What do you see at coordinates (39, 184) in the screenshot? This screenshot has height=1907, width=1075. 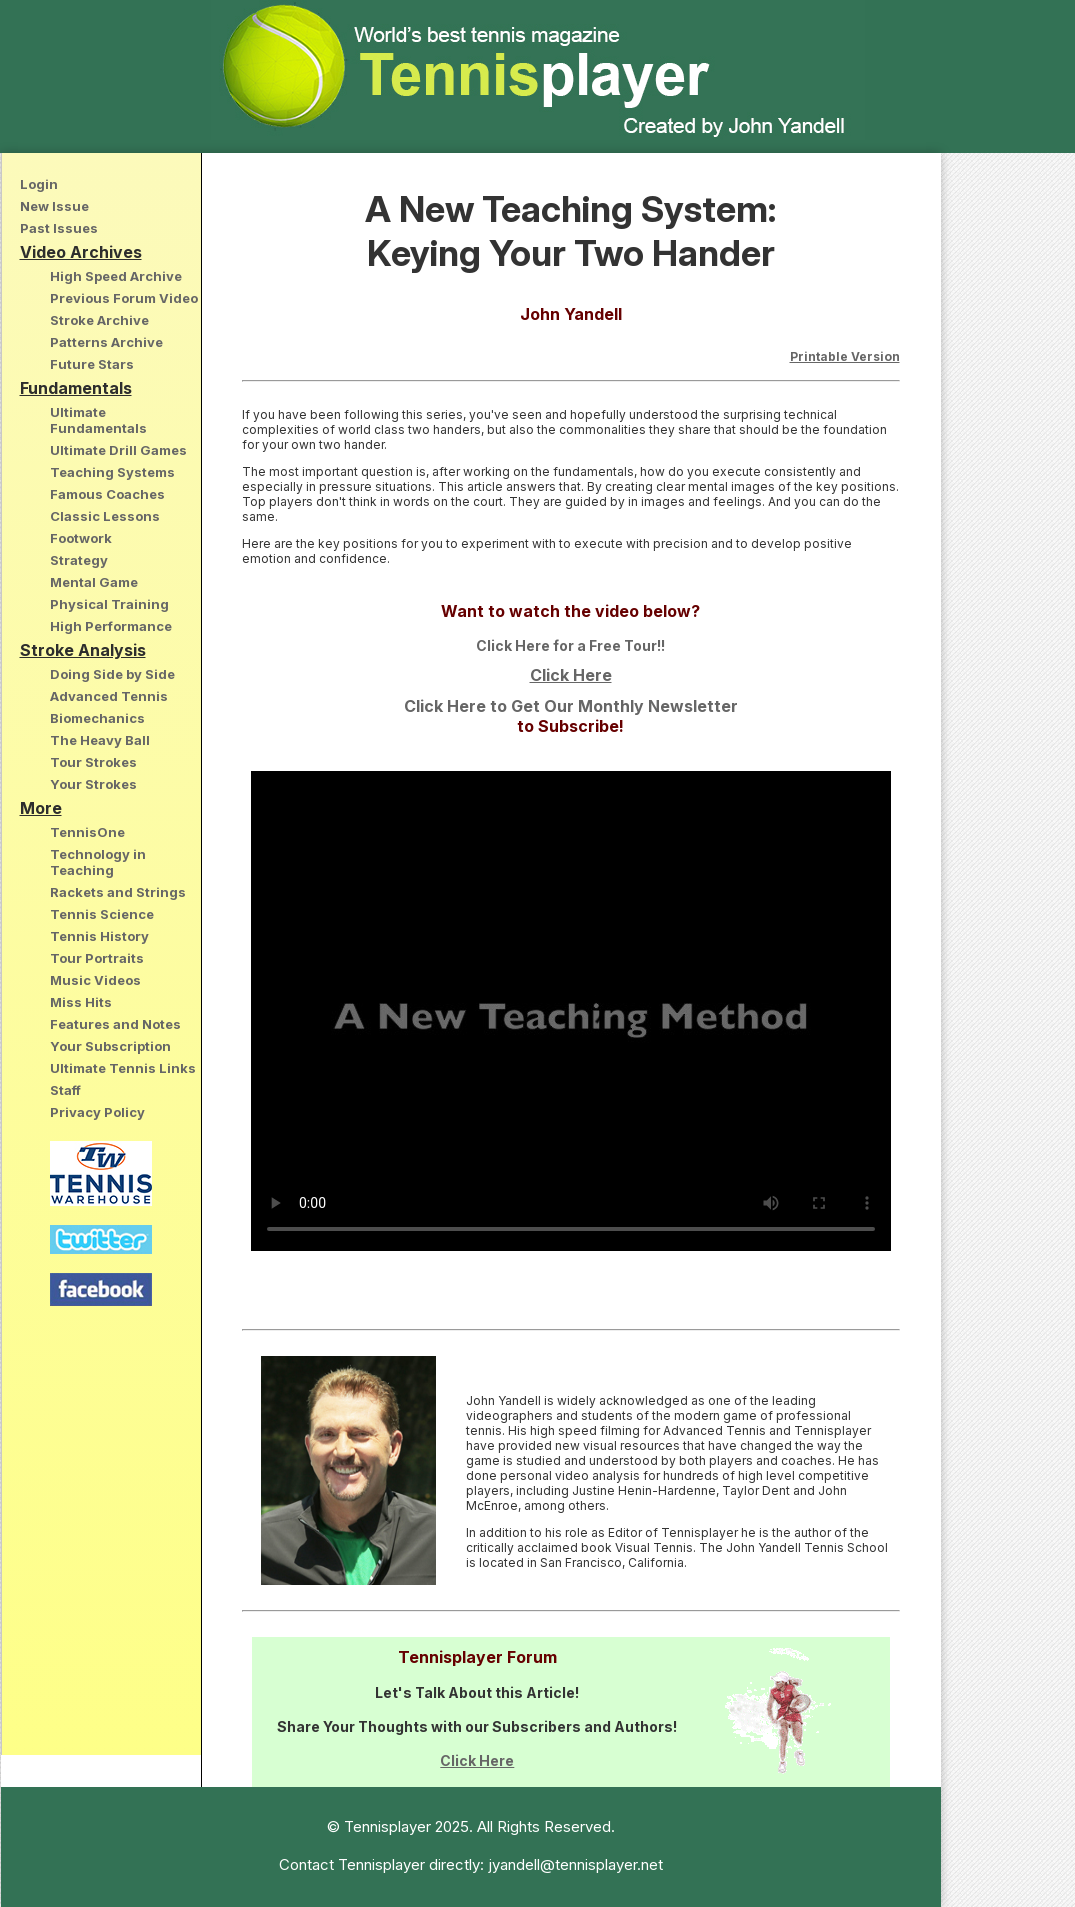 I see `Login` at bounding box center [39, 184].